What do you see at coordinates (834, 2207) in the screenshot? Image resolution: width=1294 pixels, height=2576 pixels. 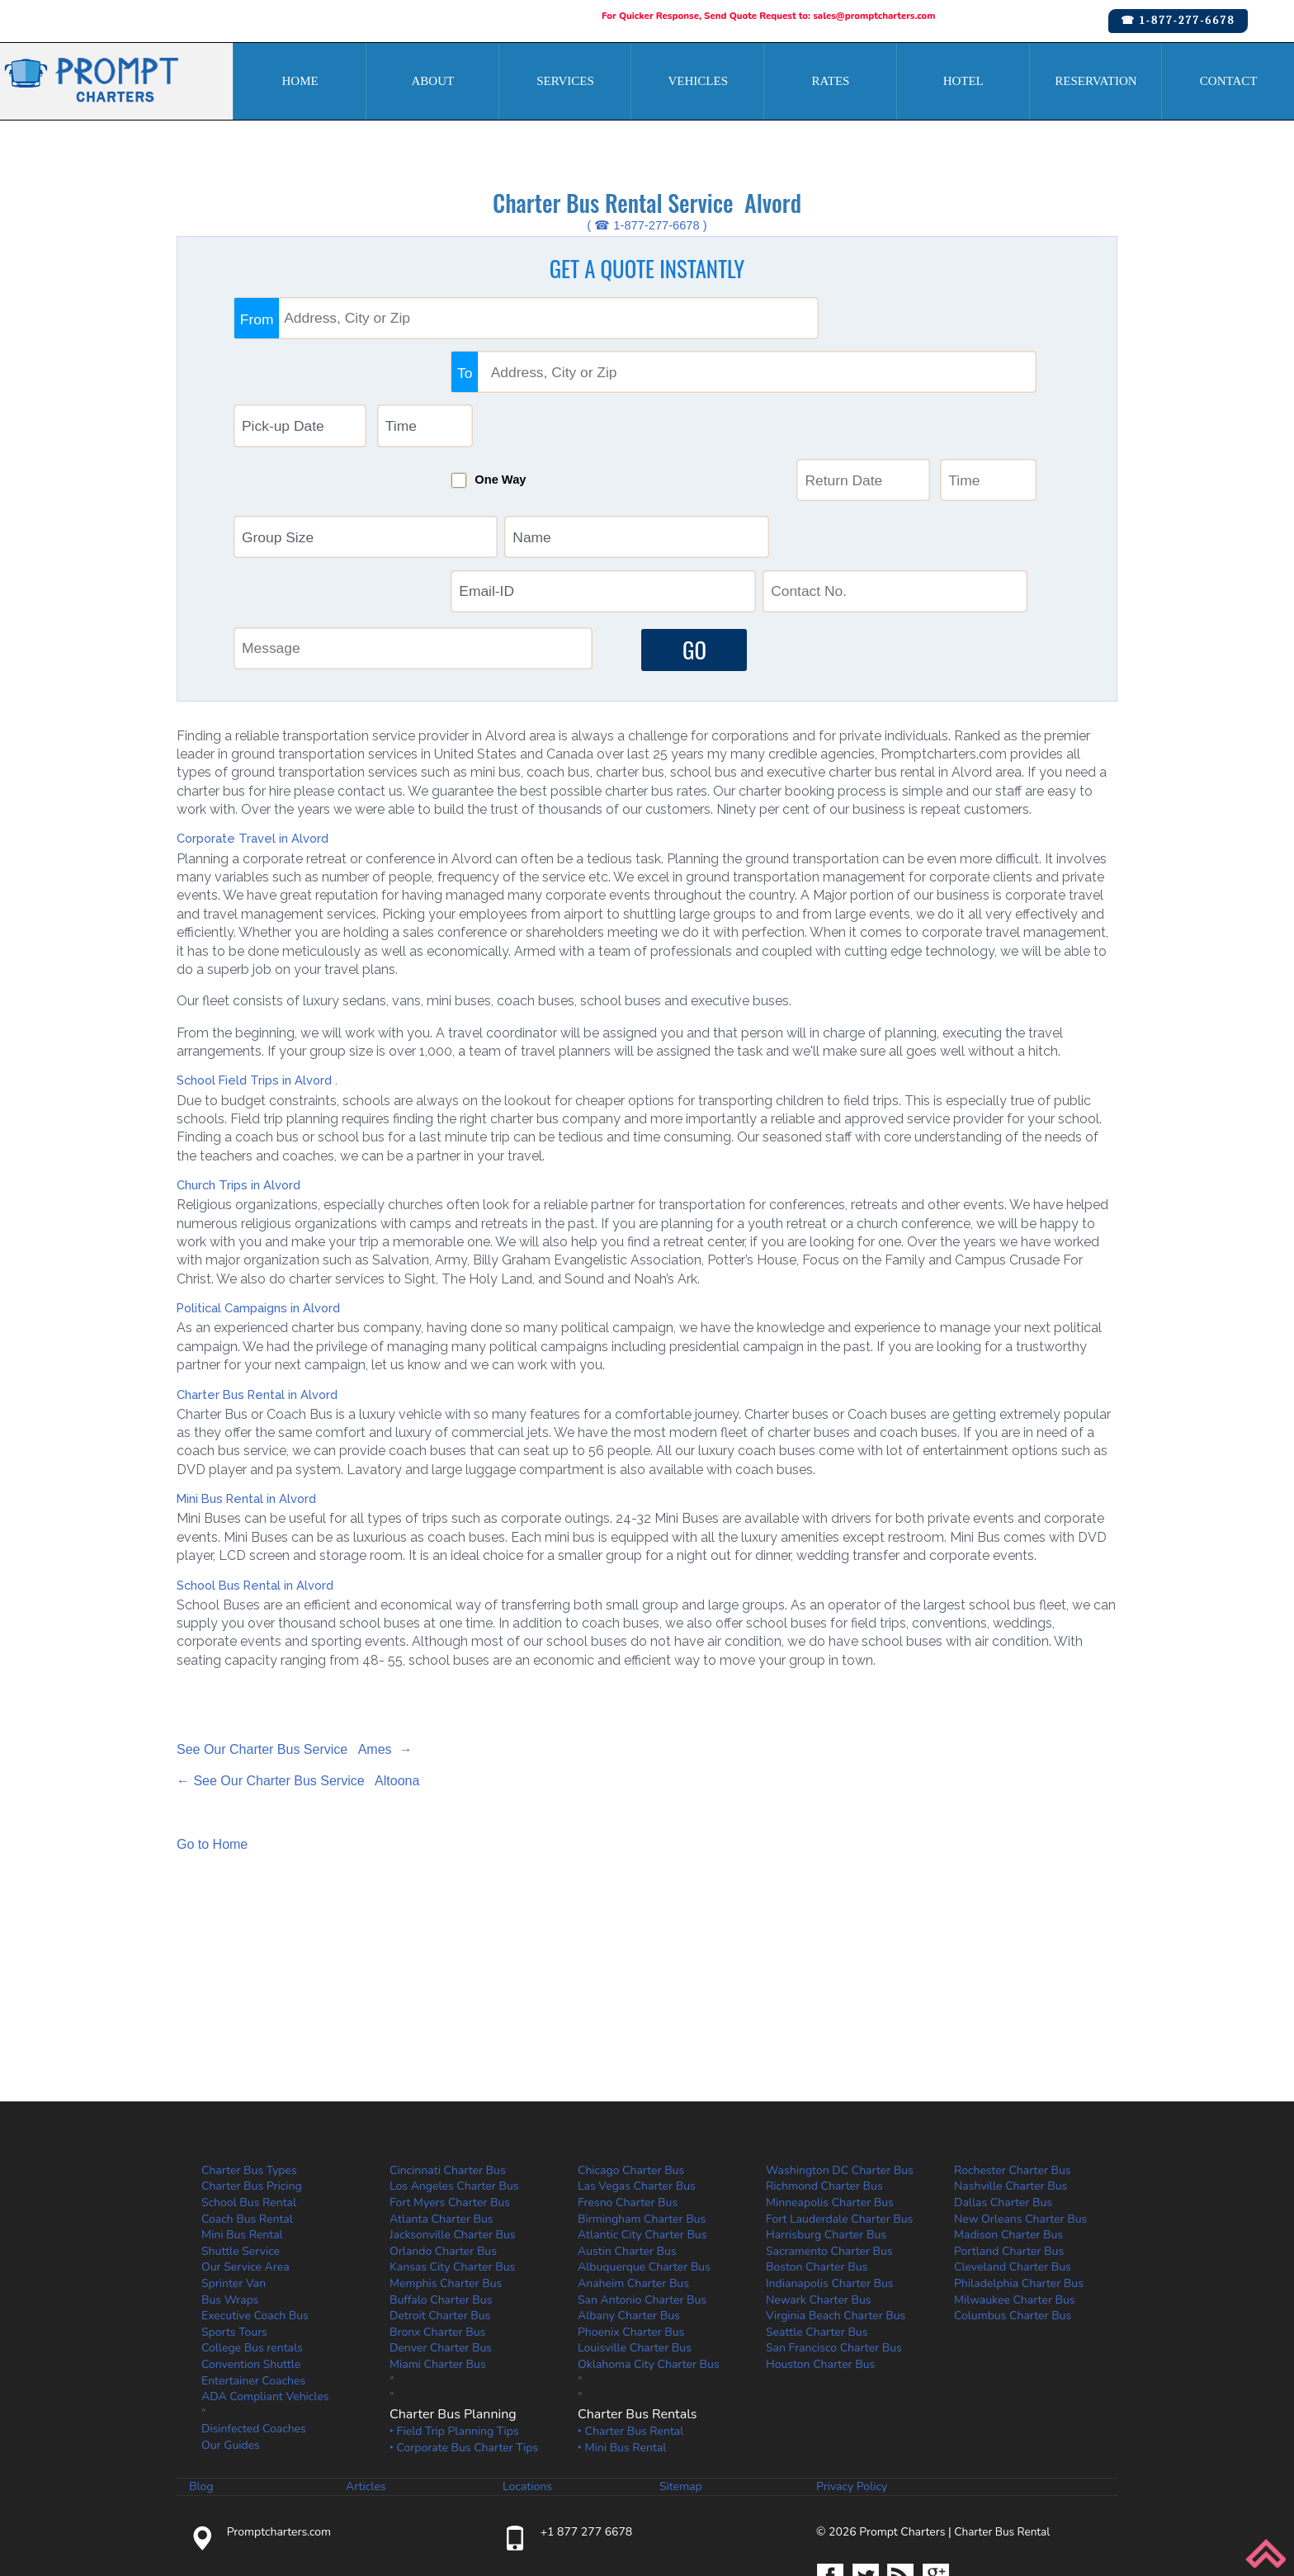 I see `San Francisco Charter Bus` at bounding box center [834, 2207].